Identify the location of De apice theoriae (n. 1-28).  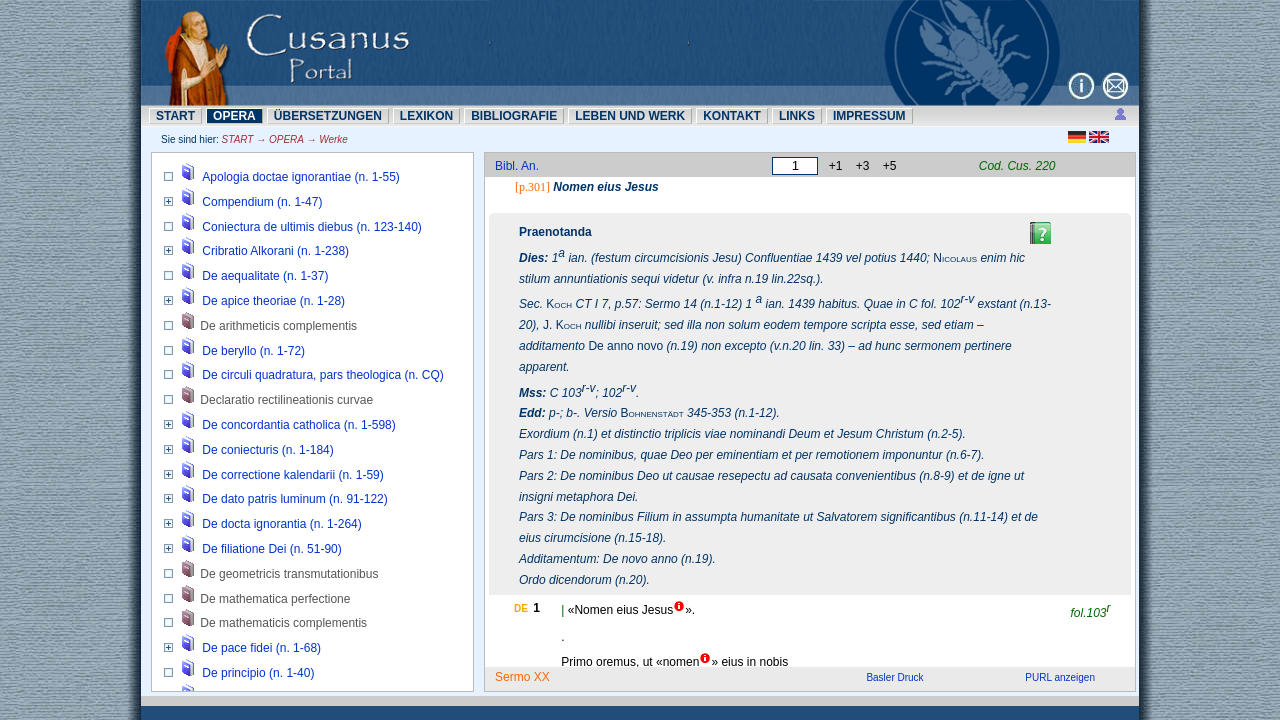
(273, 301).